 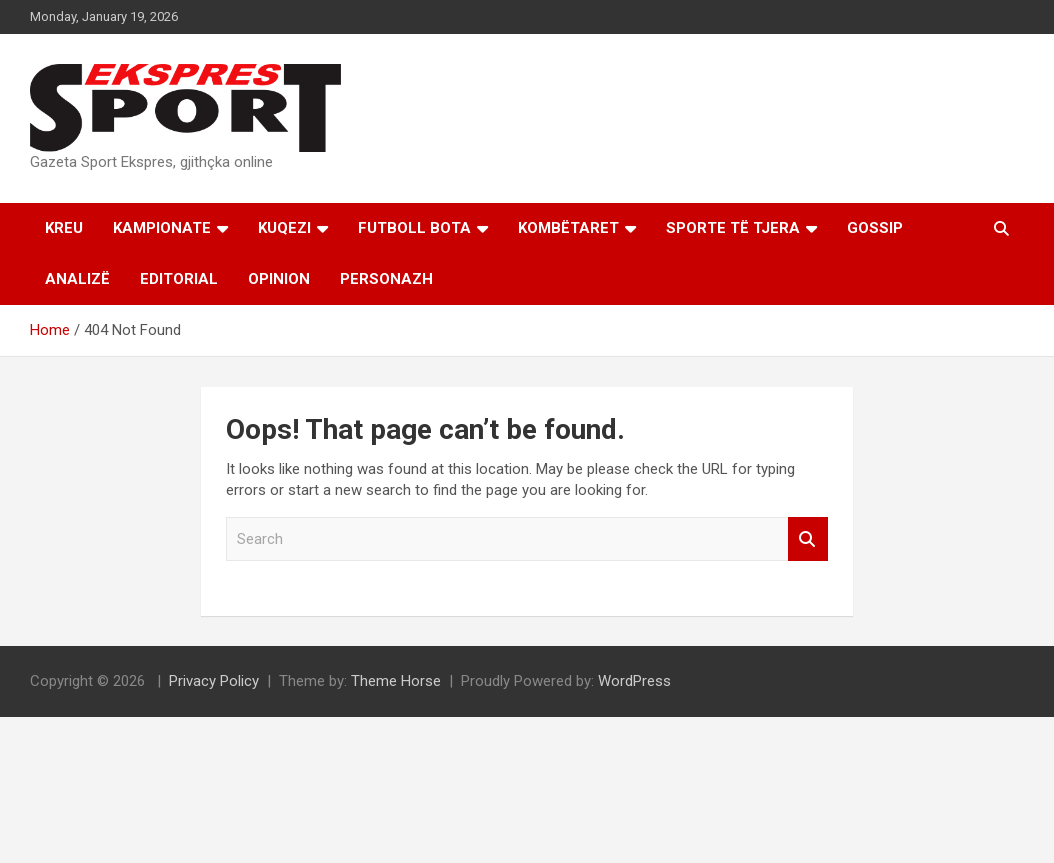 What do you see at coordinates (64, 228) in the screenshot?
I see `Kreu` at bounding box center [64, 228].